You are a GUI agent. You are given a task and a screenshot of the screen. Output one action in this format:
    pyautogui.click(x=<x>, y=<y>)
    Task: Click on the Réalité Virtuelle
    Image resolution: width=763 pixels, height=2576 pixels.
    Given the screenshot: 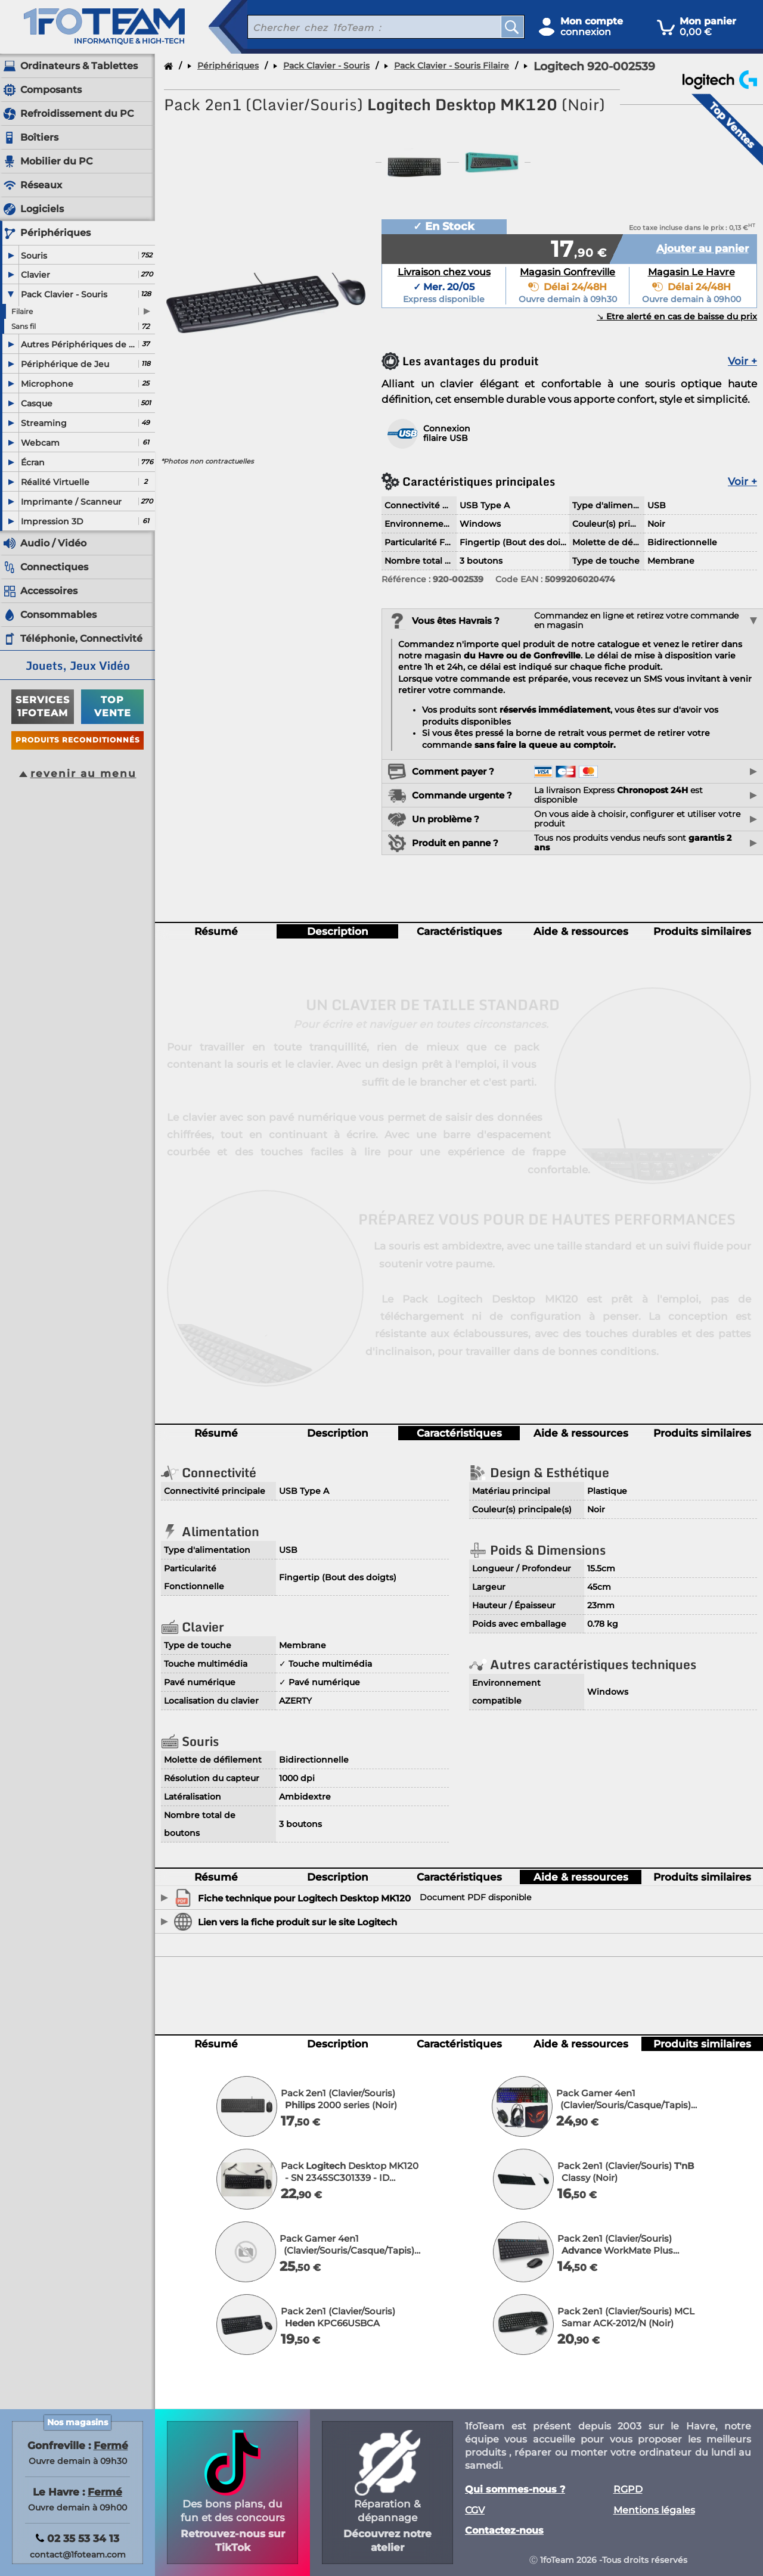 What is the action you would take?
    pyautogui.click(x=55, y=482)
    